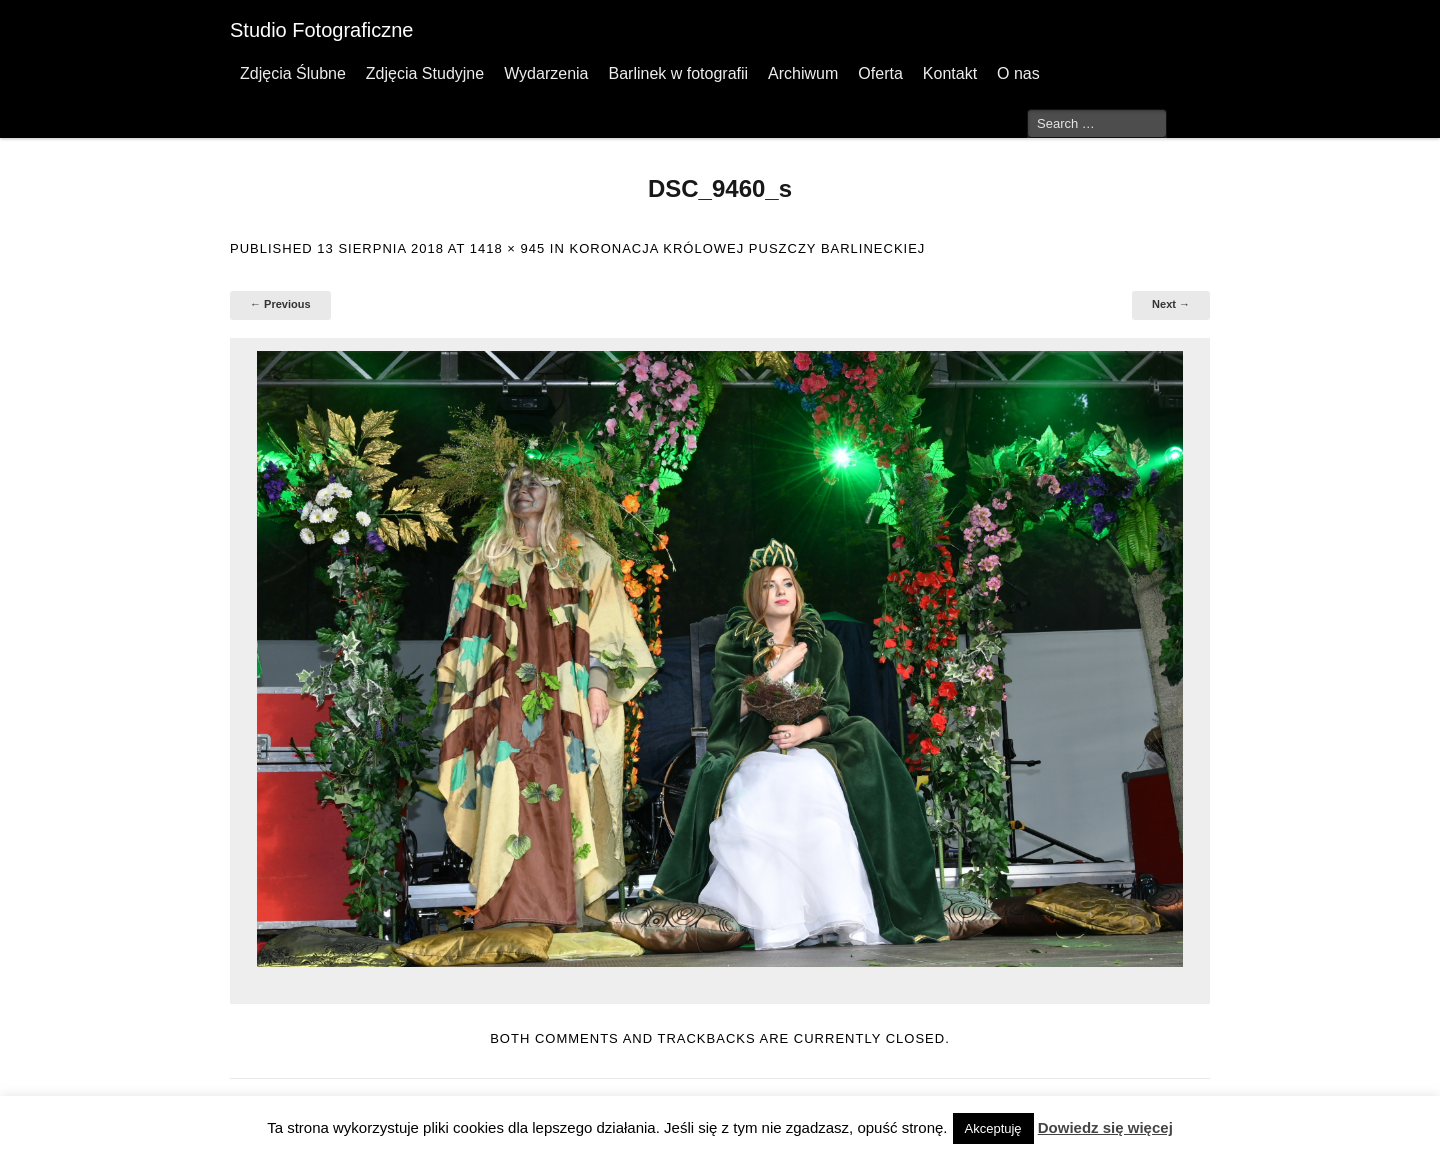 The width and height of the screenshot is (1440, 1156). I want to click on ← Previous, so click(280, 304).